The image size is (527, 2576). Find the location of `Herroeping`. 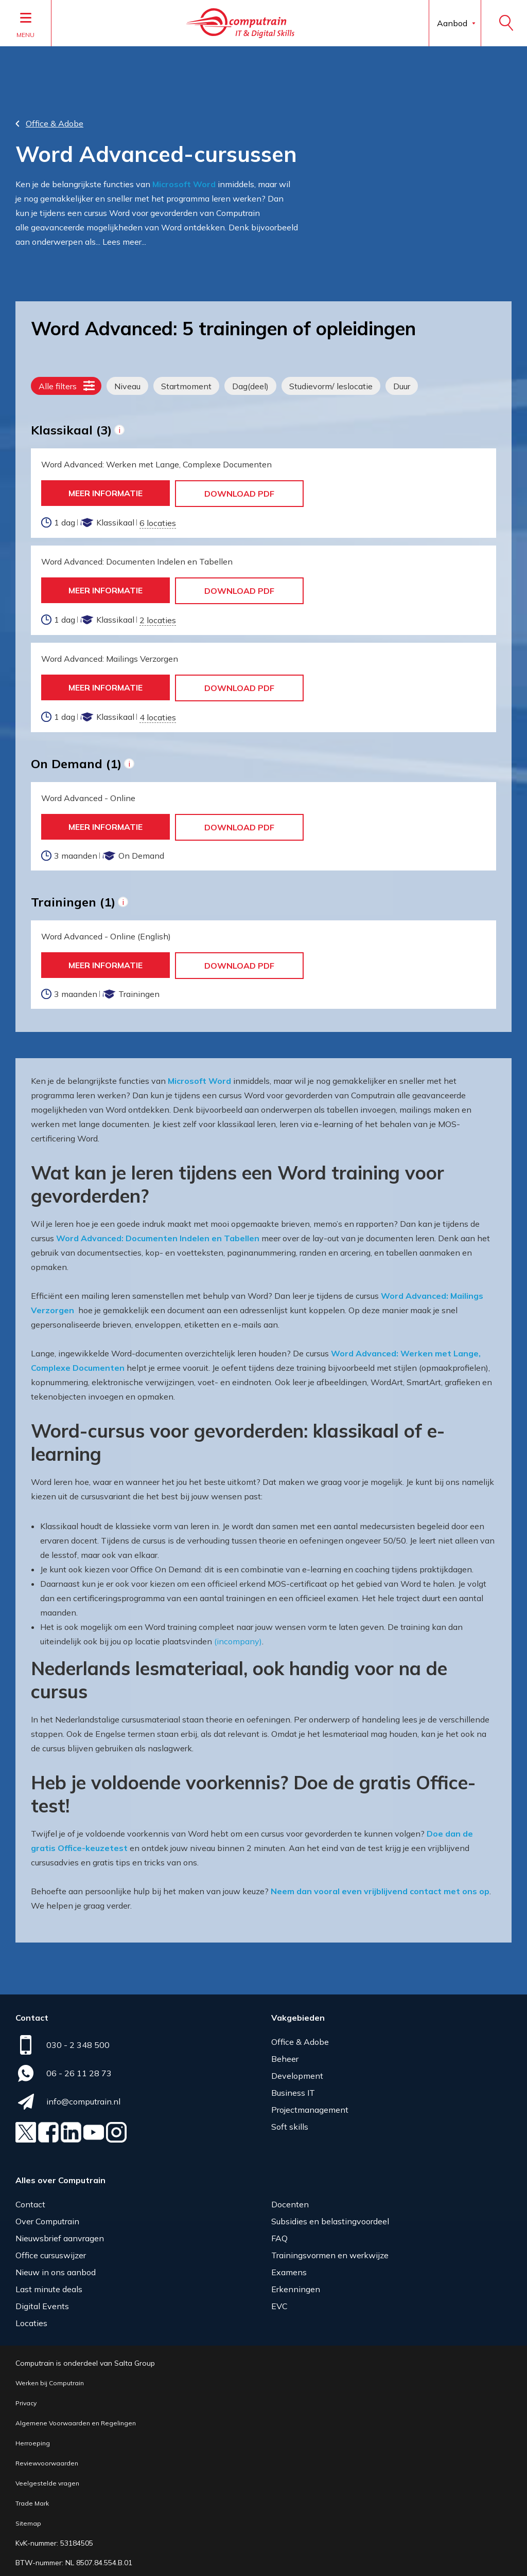

Herroeping is located at coordinates (32, 2439).